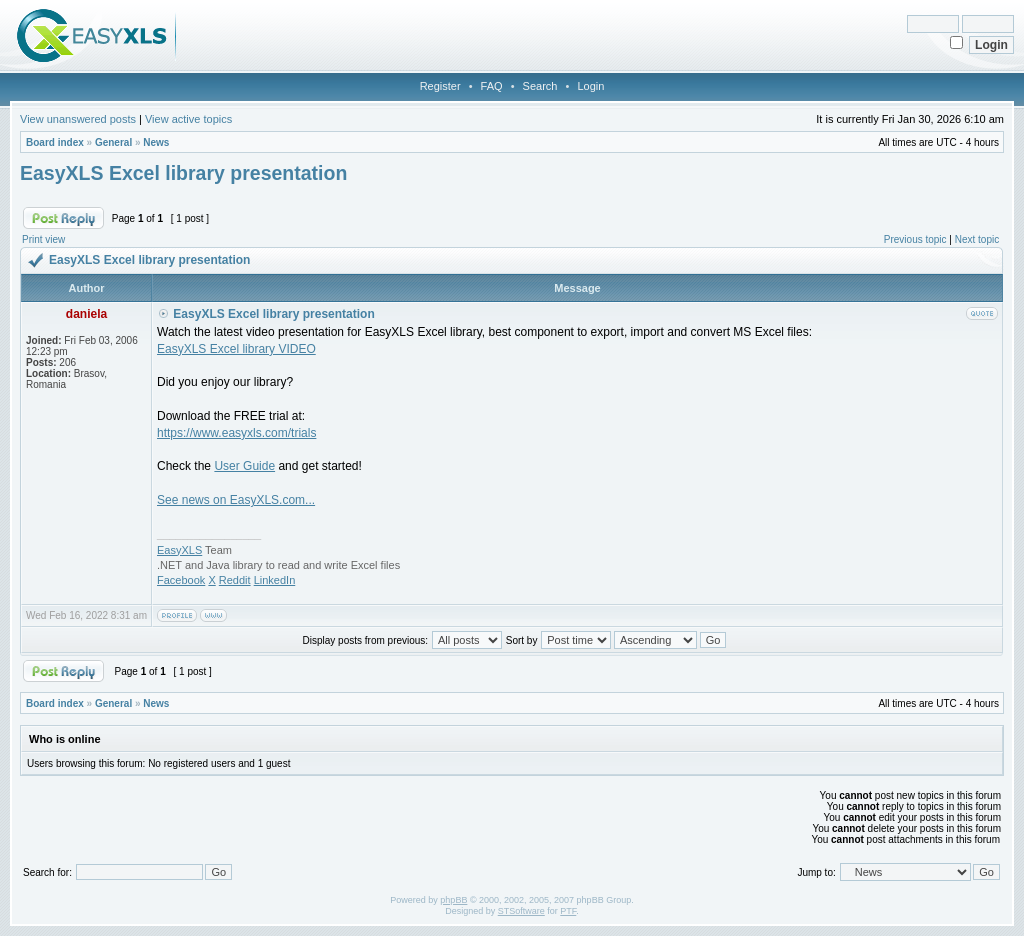 The width and height of the screenshot is (1024, 936). Describe the element at coordinates (156, 142) in the screenshot. I see `News` at that location.